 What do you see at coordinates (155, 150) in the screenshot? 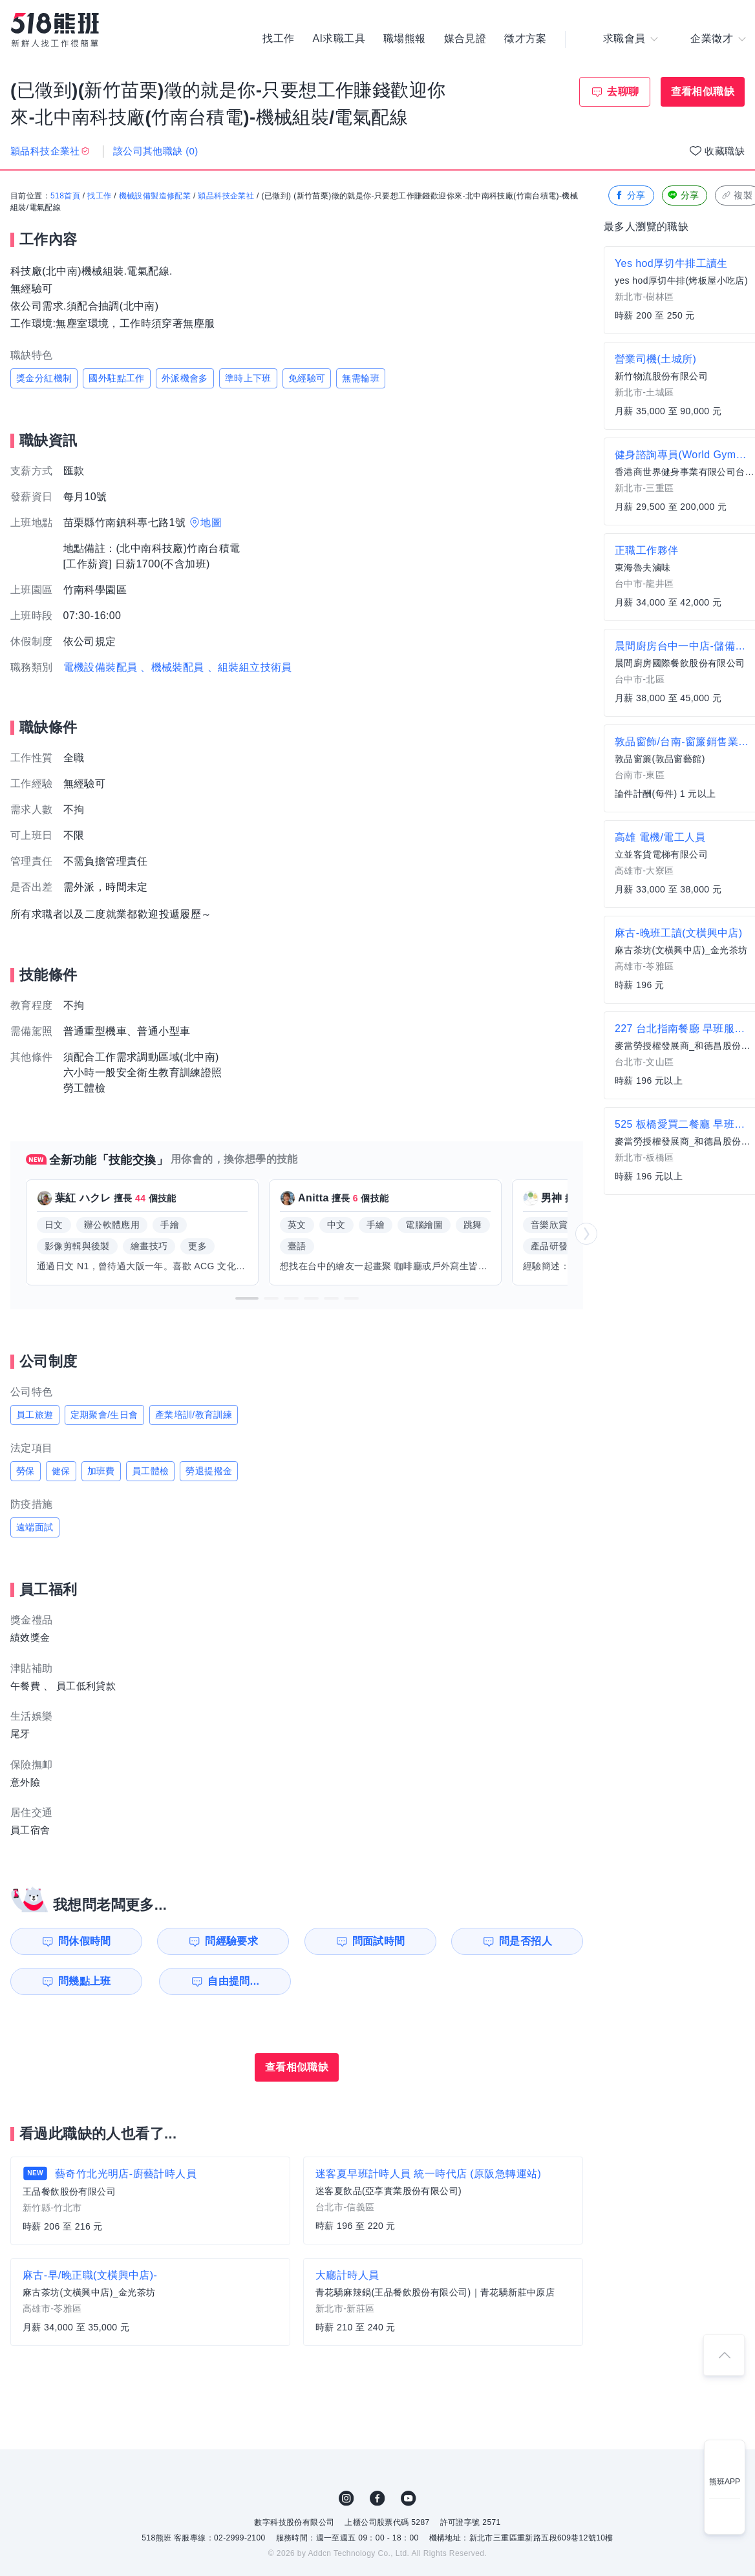
I see `該公司其他職缺` at bounding box center [155, 150].